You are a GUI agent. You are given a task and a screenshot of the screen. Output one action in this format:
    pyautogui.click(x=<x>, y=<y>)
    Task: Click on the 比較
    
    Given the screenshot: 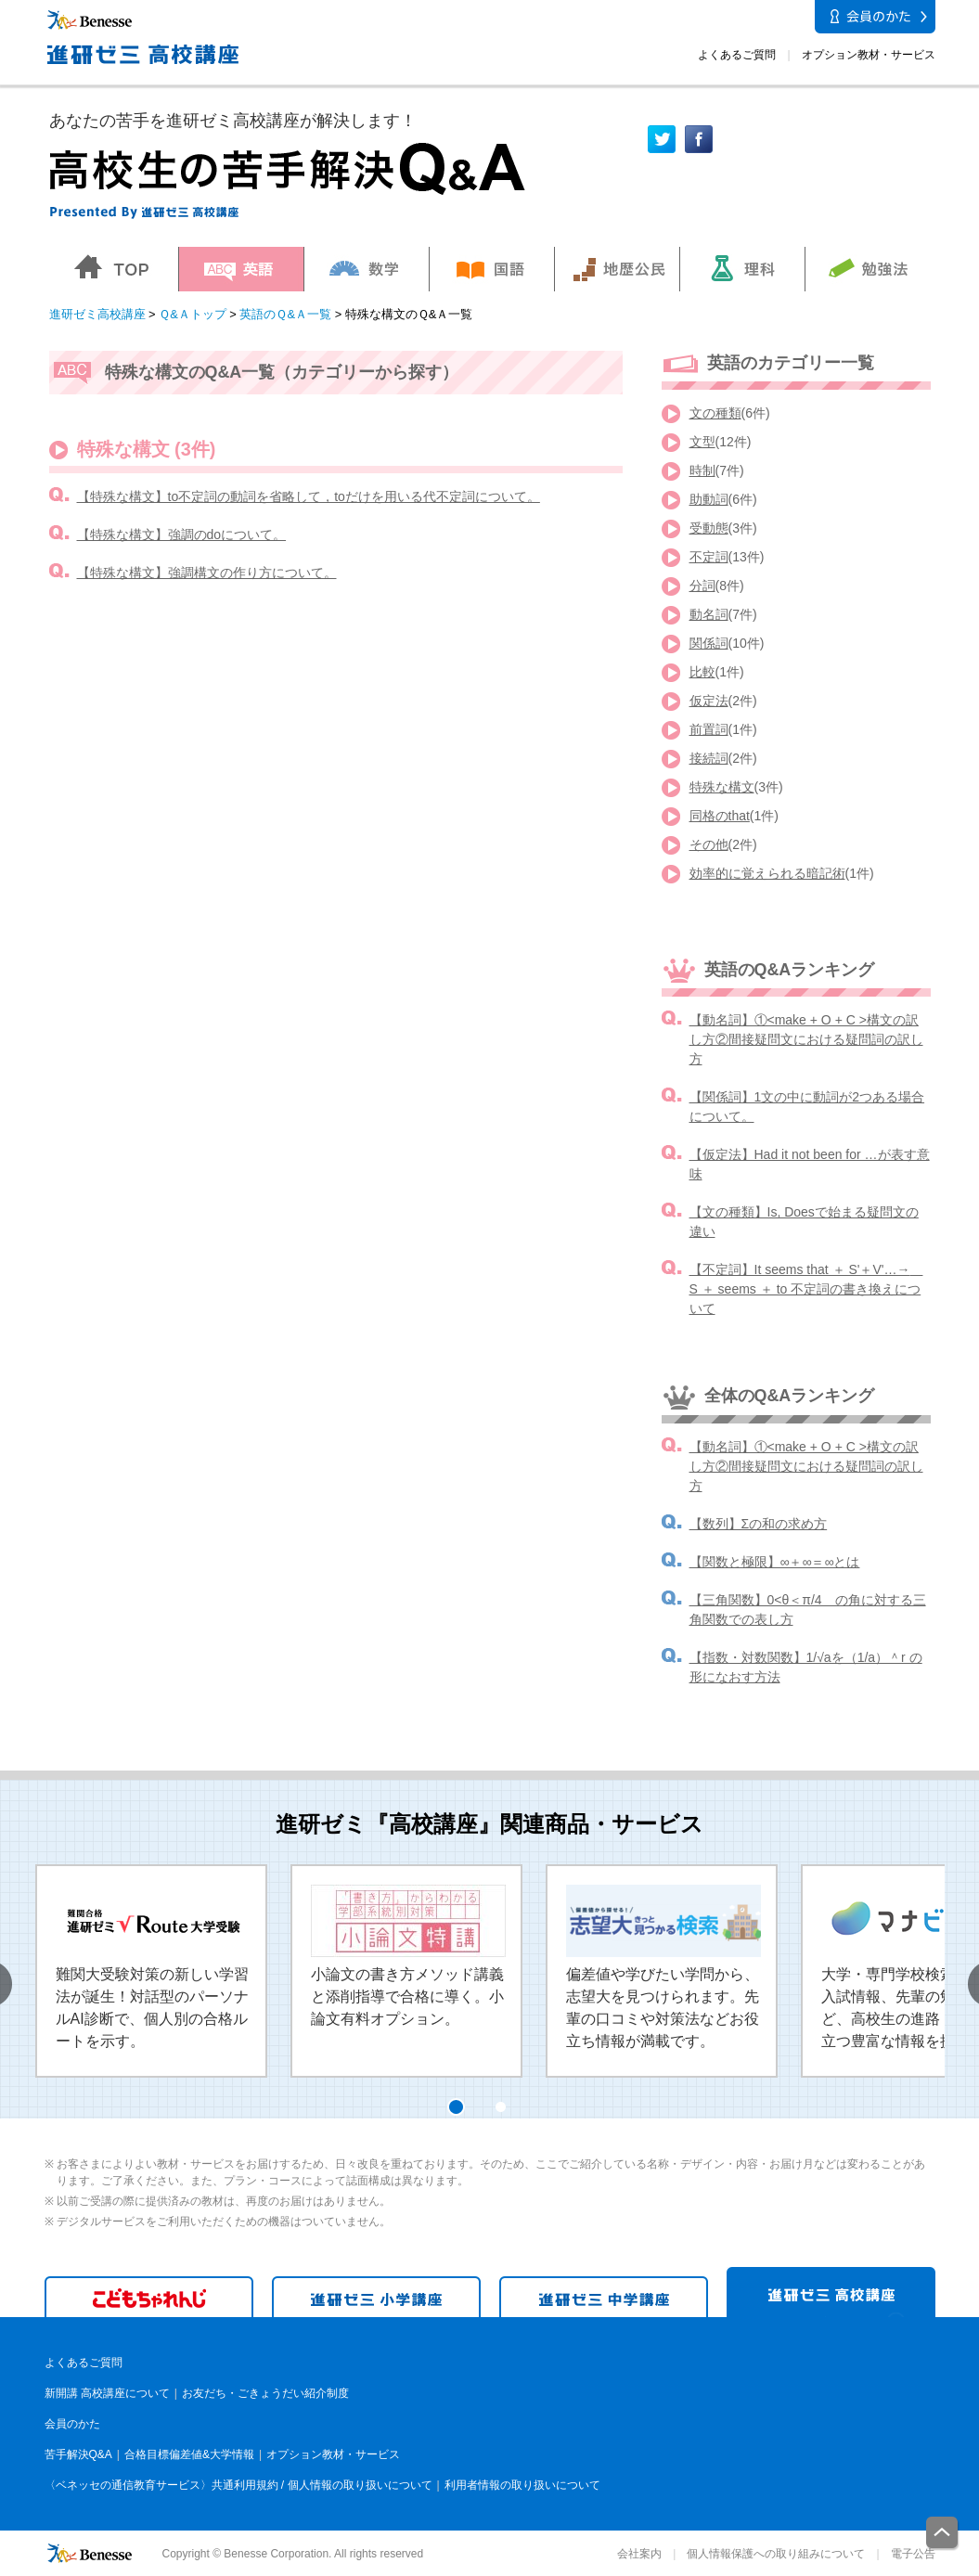 What is the action you would take?
    pyautogui.click(x=702, y=671)
    